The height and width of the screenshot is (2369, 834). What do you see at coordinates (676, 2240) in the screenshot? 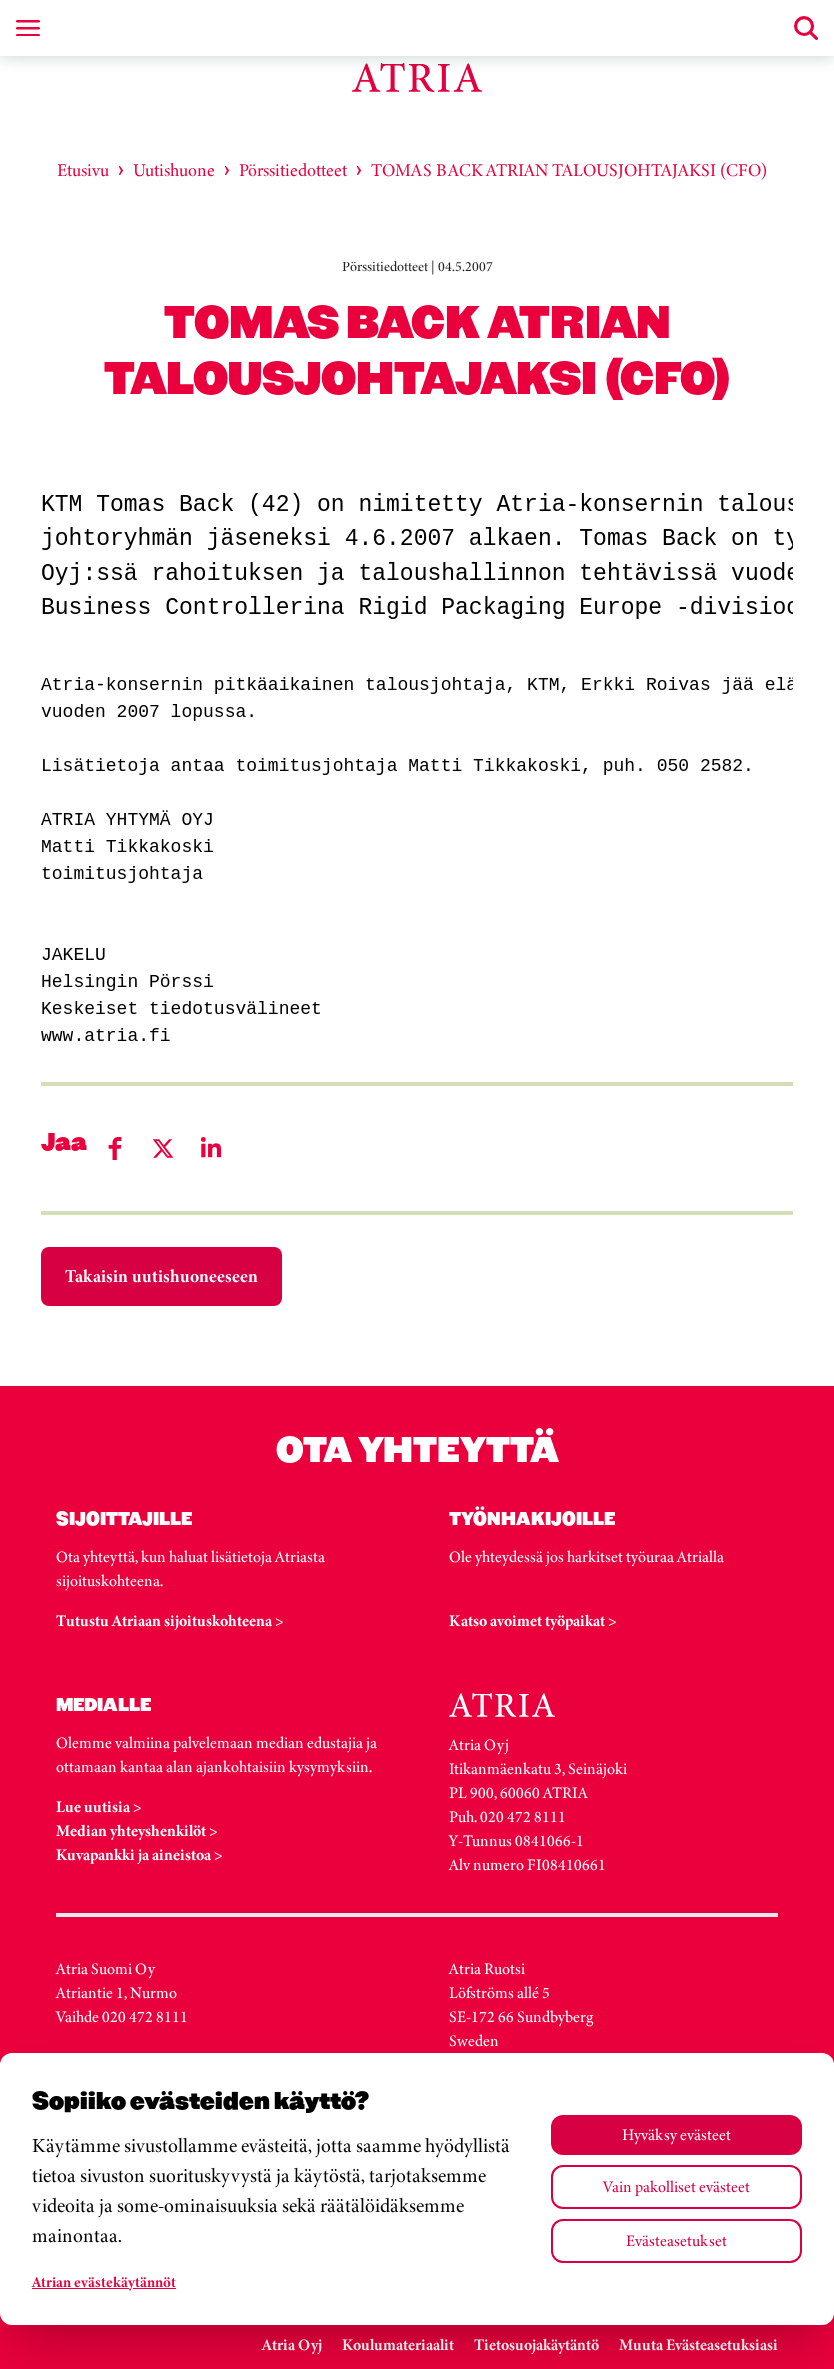
I see `Evästeasetukset` at bounding box center [676, 2240].